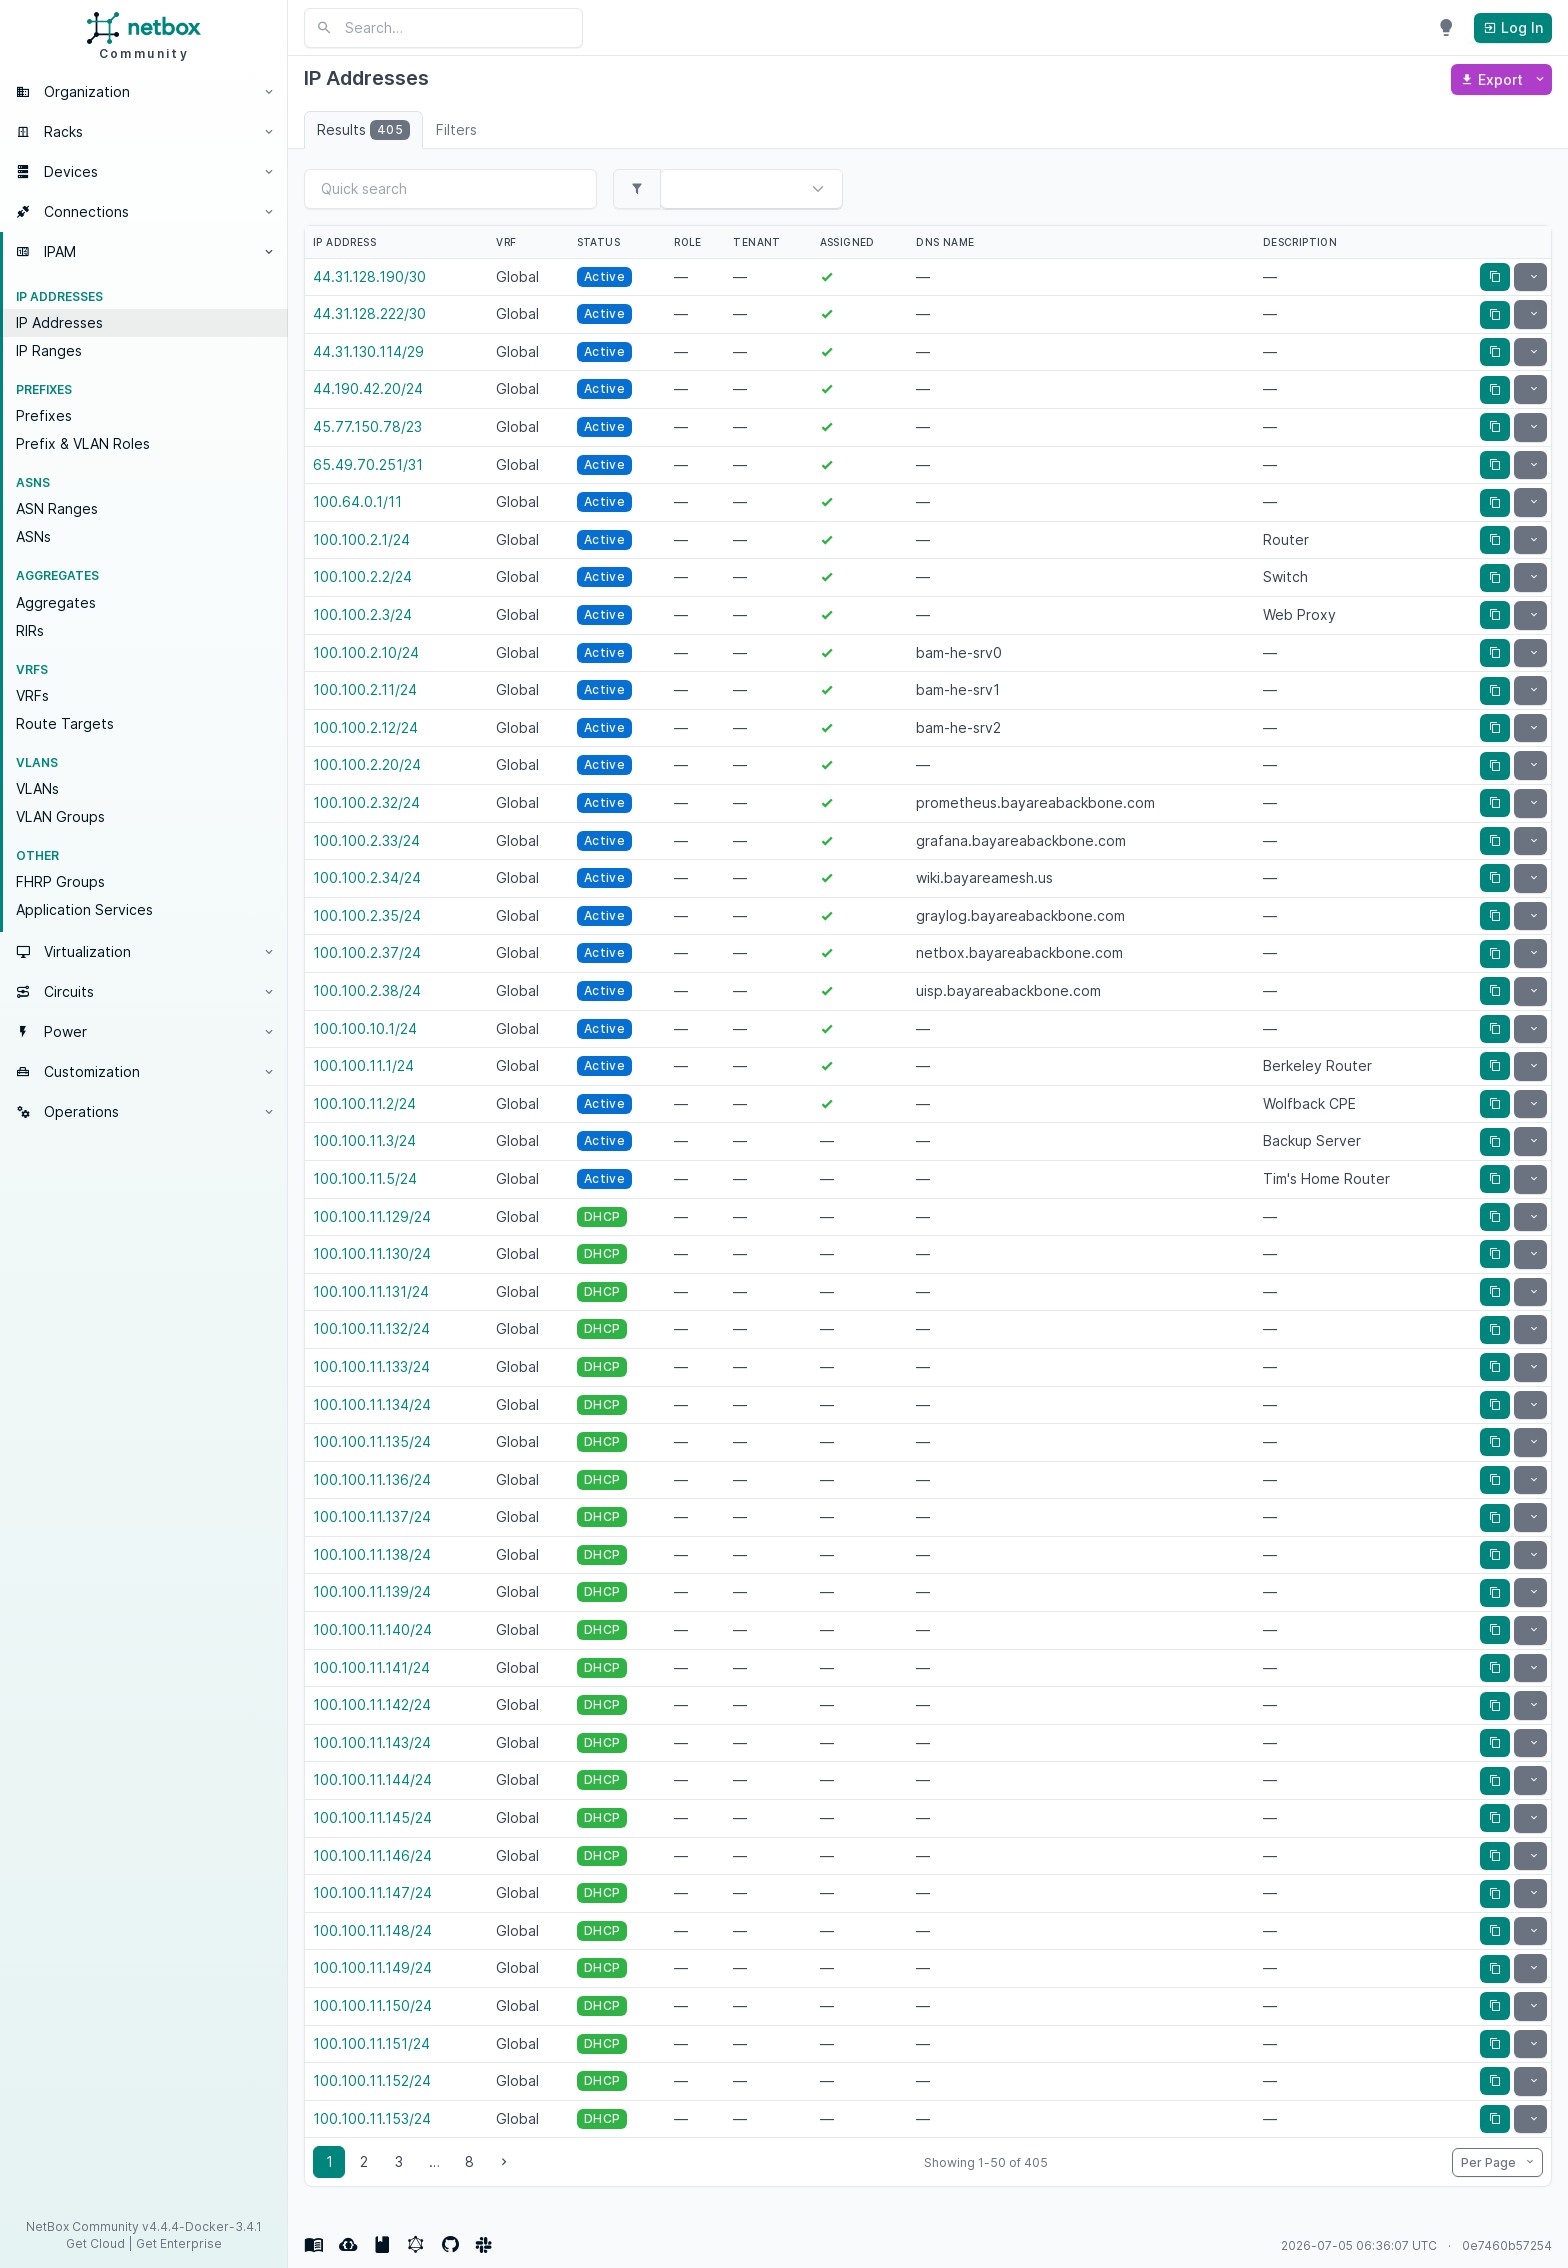  Describe the element at coordinates (144, 92) in the screenshot. I see `[button]` at that location.